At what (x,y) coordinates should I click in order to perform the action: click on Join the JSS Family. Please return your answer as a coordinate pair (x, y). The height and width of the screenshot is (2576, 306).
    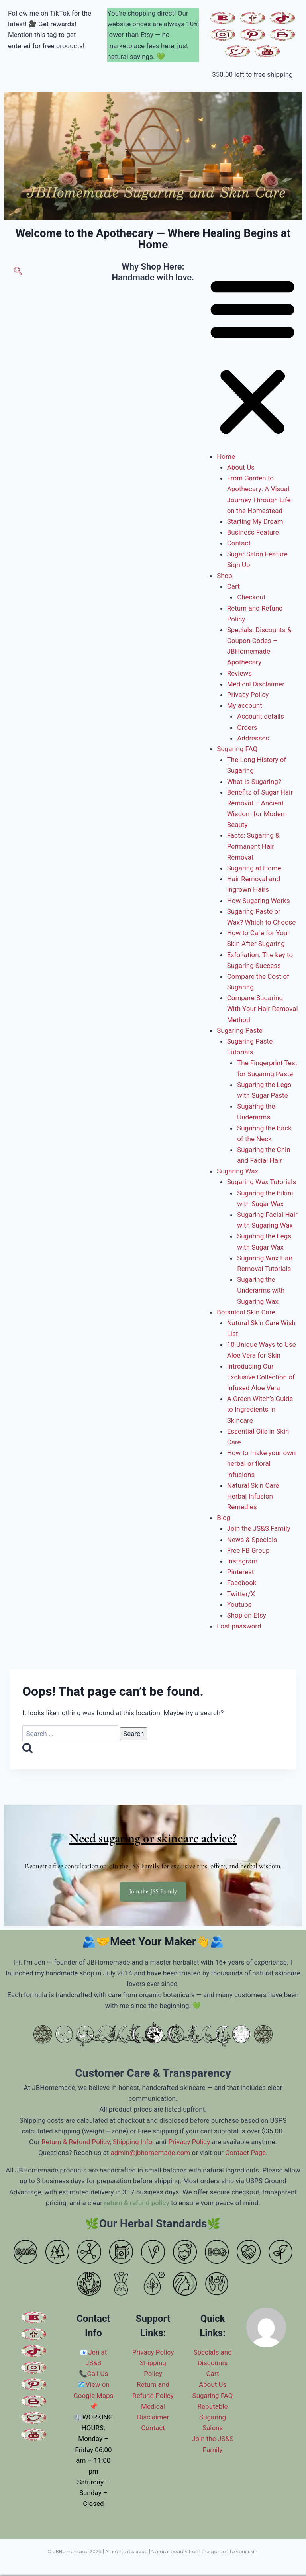
    Looking at the image, I should click on (153, 1891).